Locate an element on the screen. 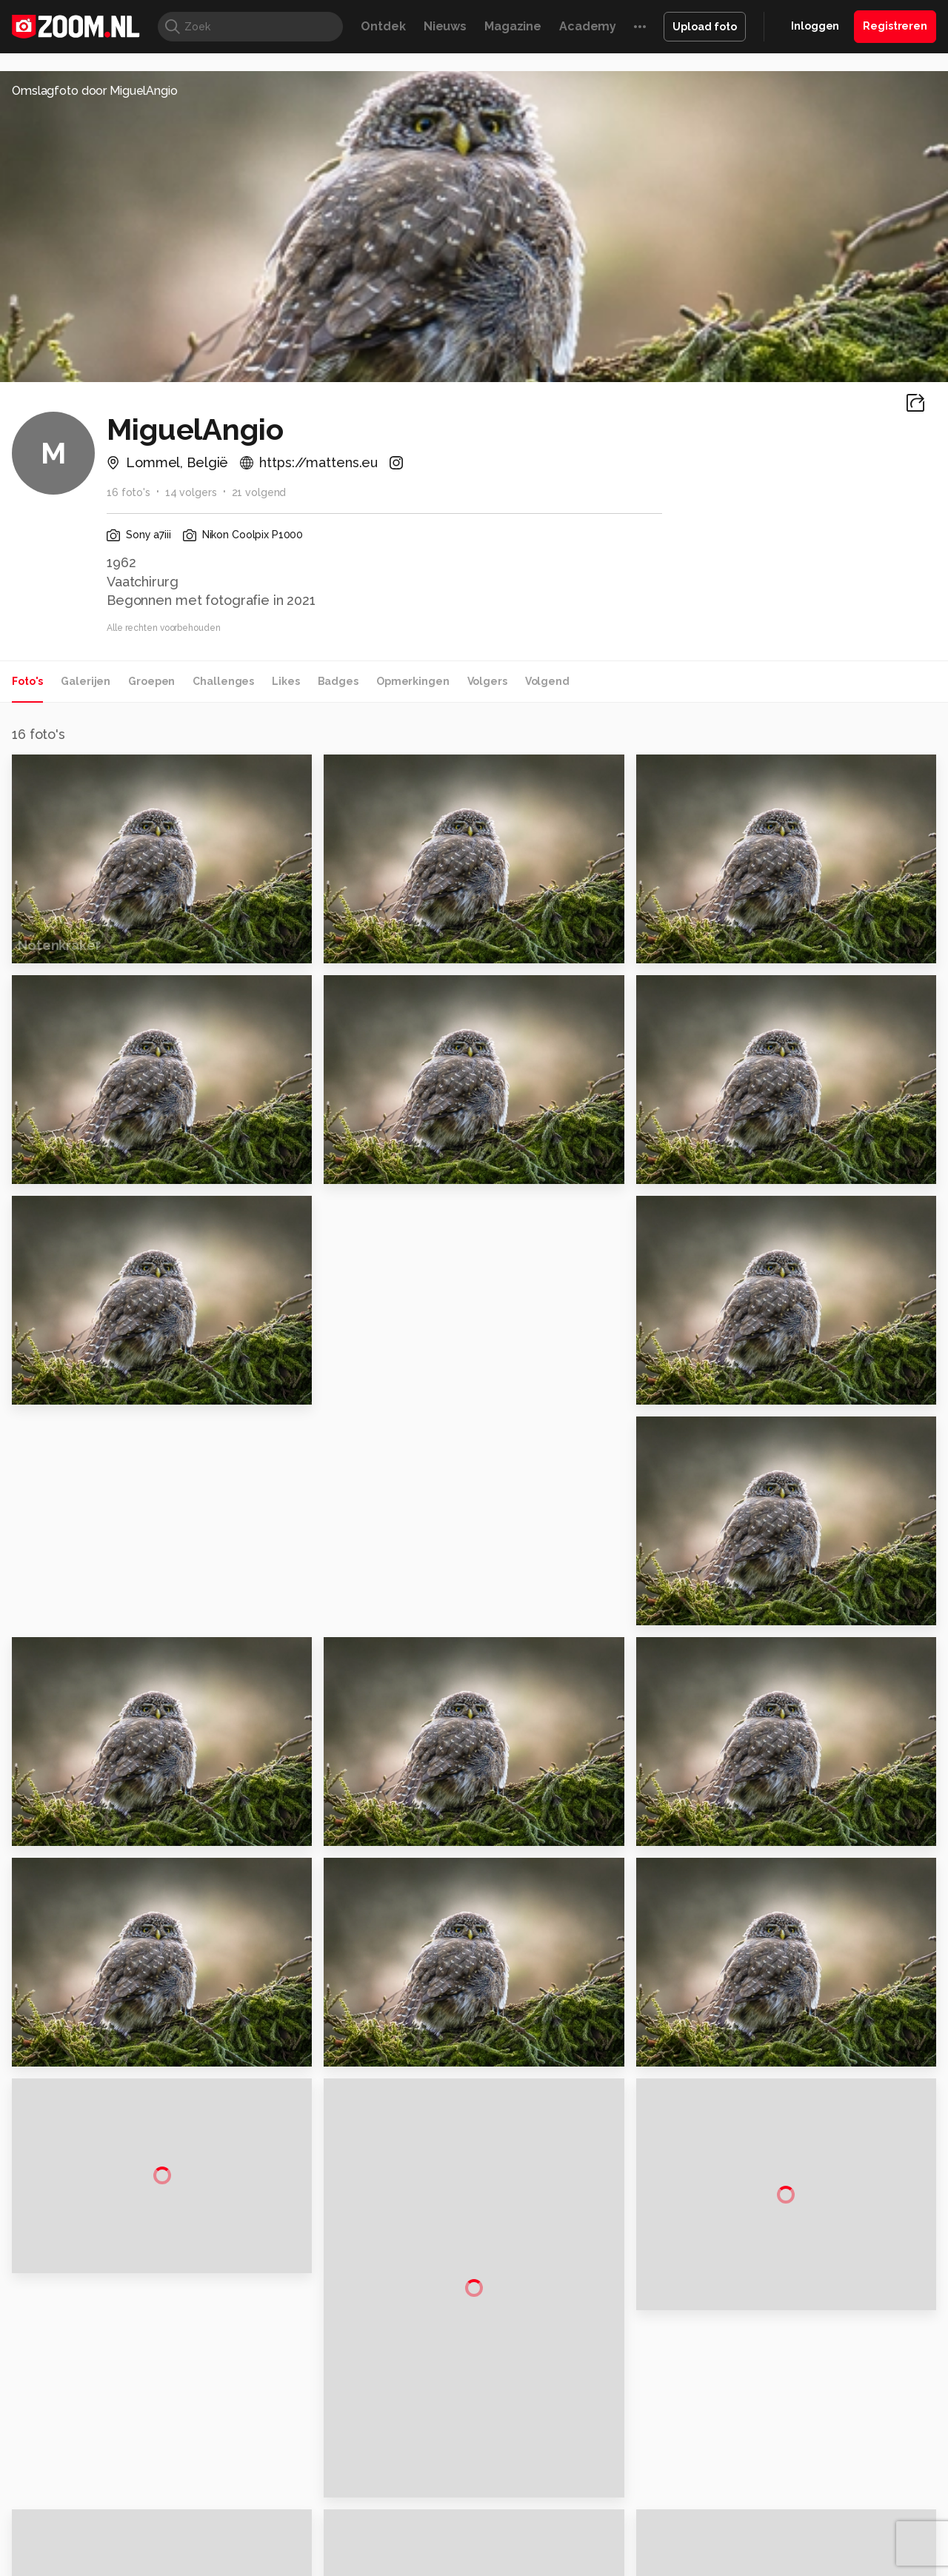  Zoom Academy is located at coordinates (329, 2539).